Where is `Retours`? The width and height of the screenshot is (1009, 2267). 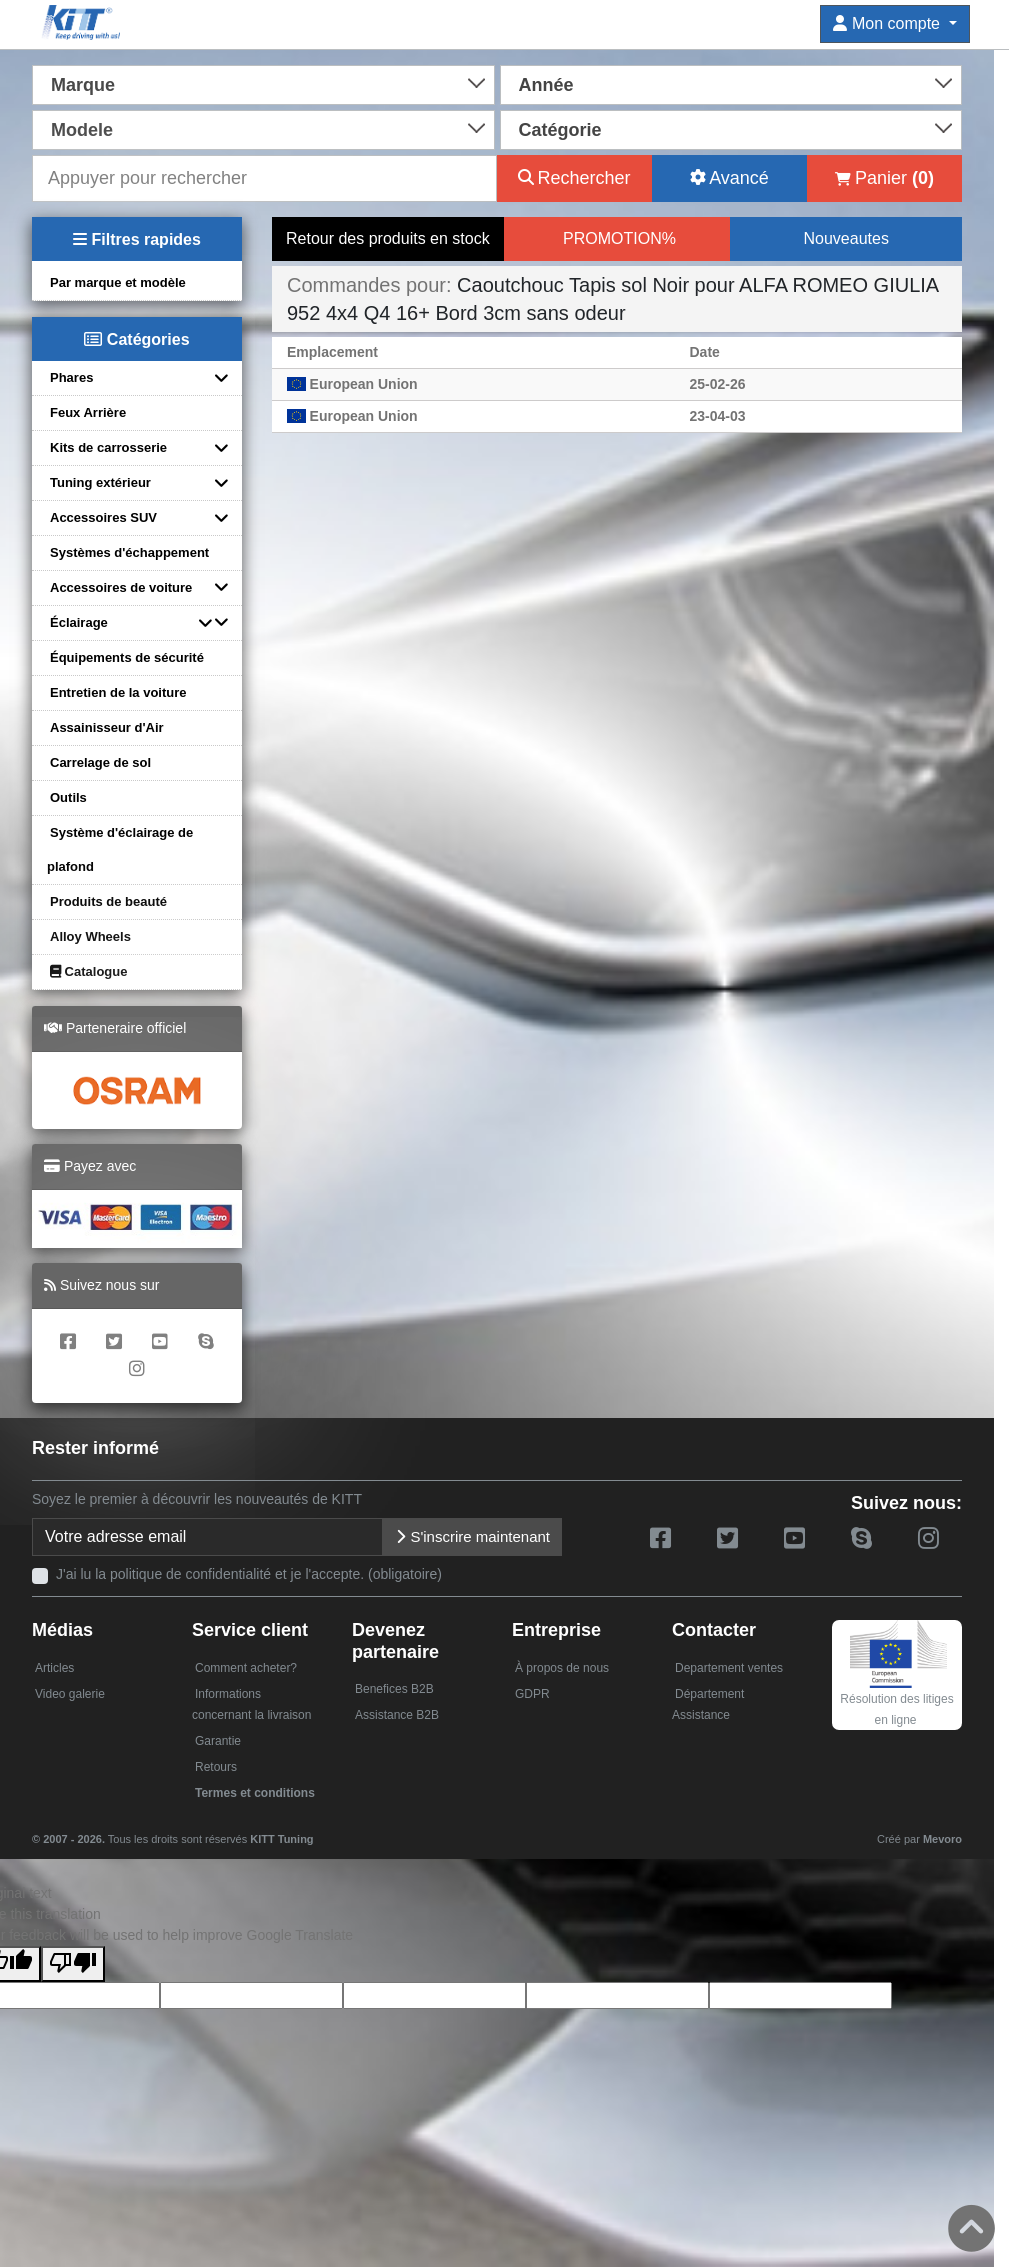 Retours is located at coordinates (216, 1767).